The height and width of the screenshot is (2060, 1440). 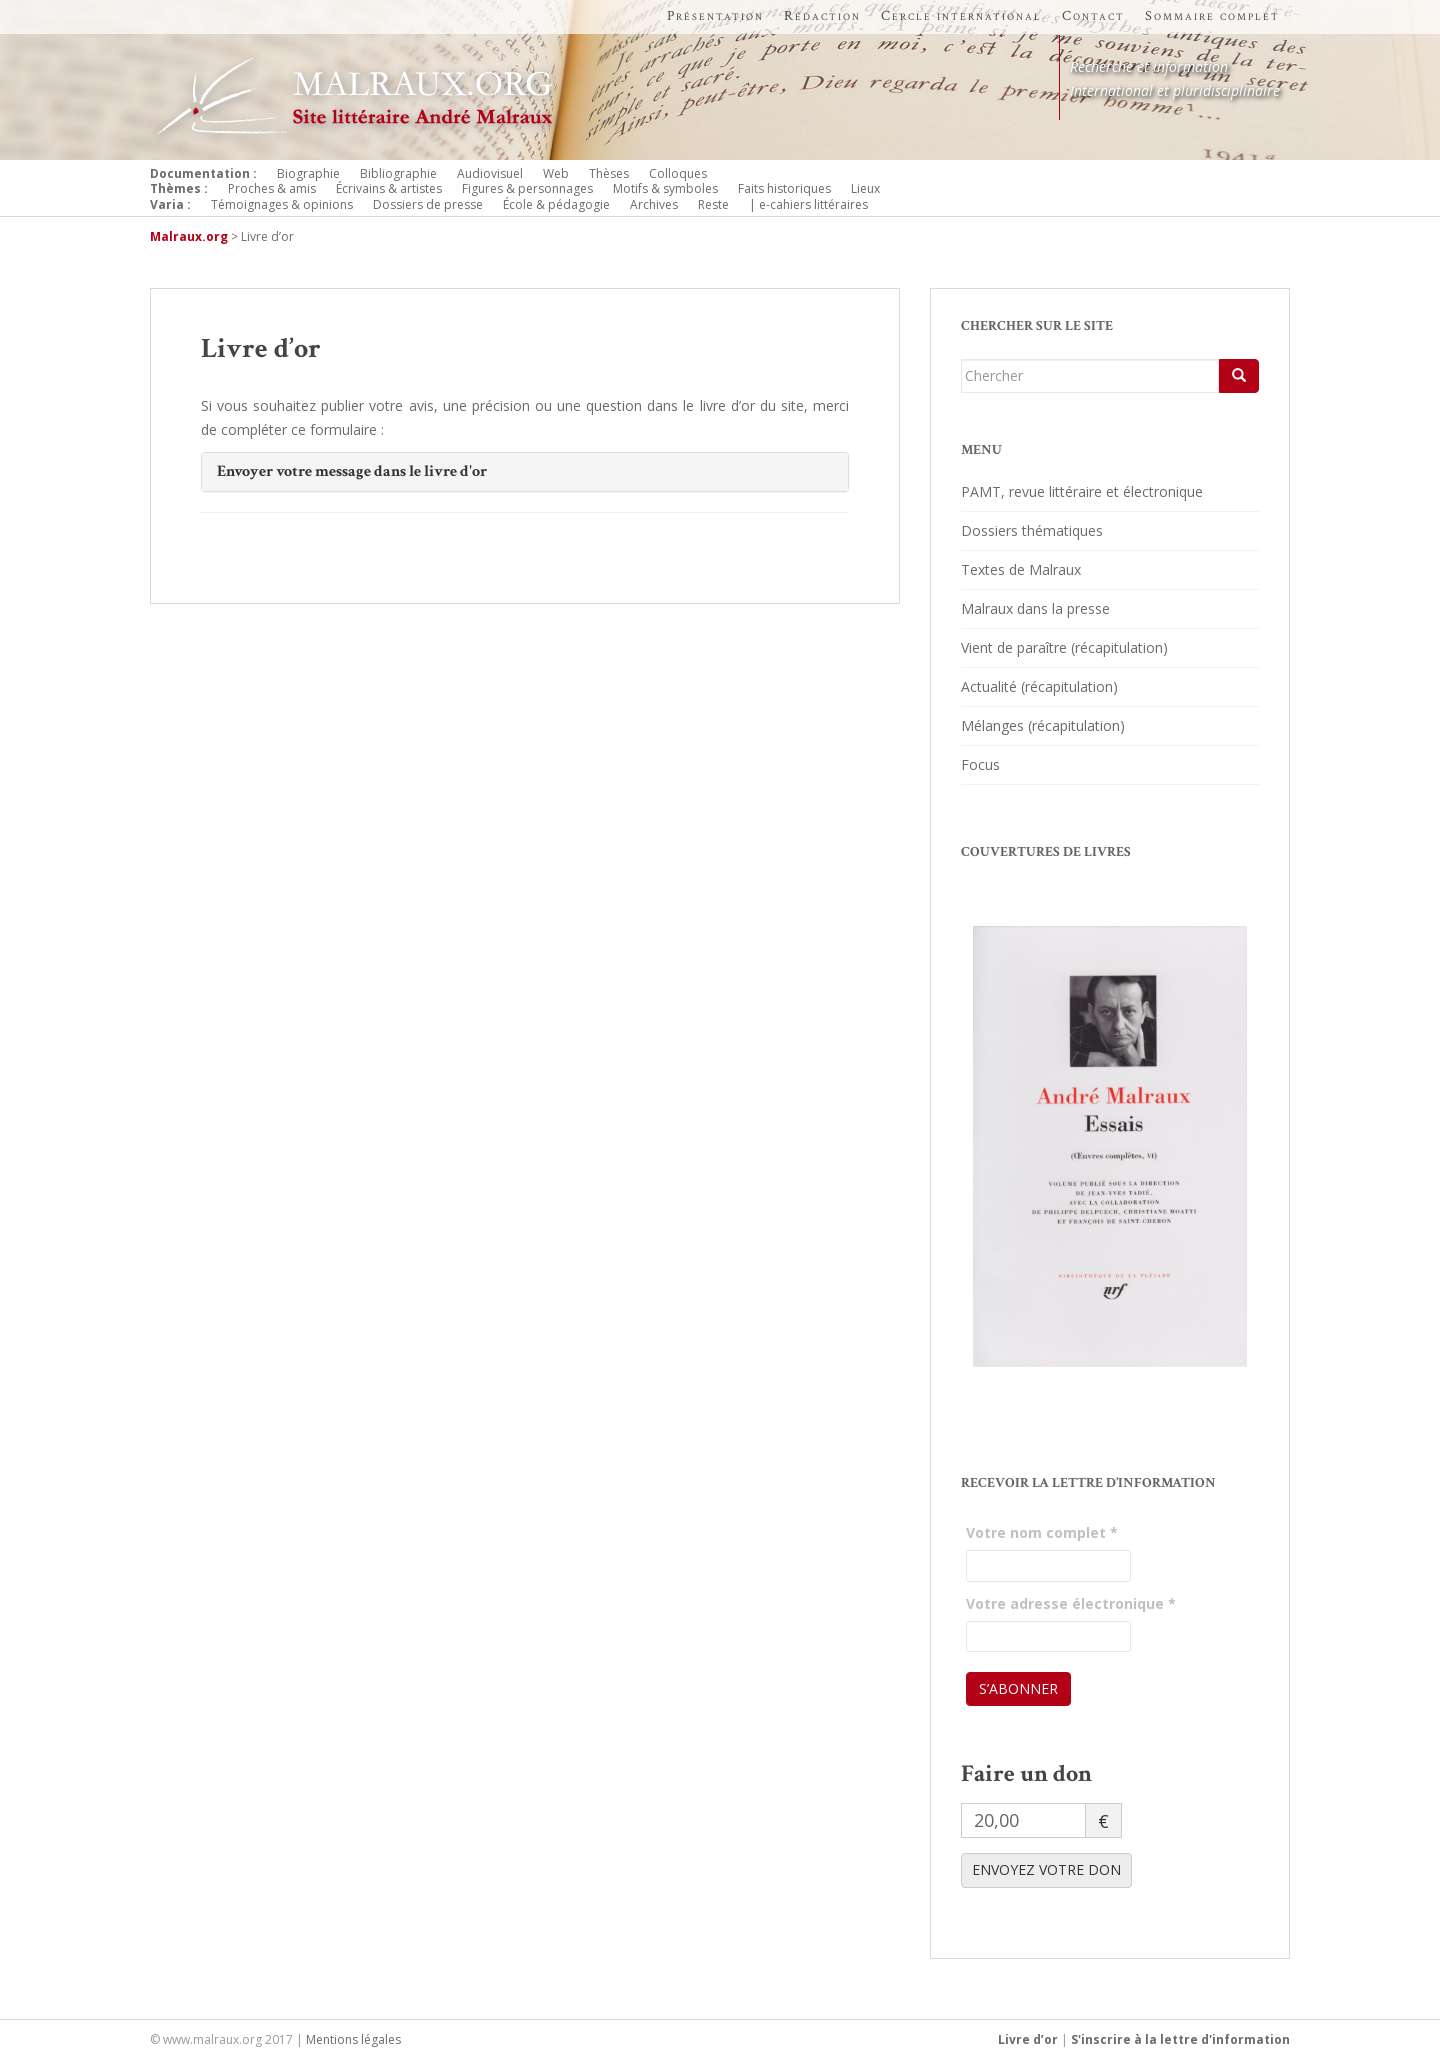 What do you see at coordinates (428, 204) in the screenshot?
I see `Dossiers de presse` at bounding box center [428, 204].